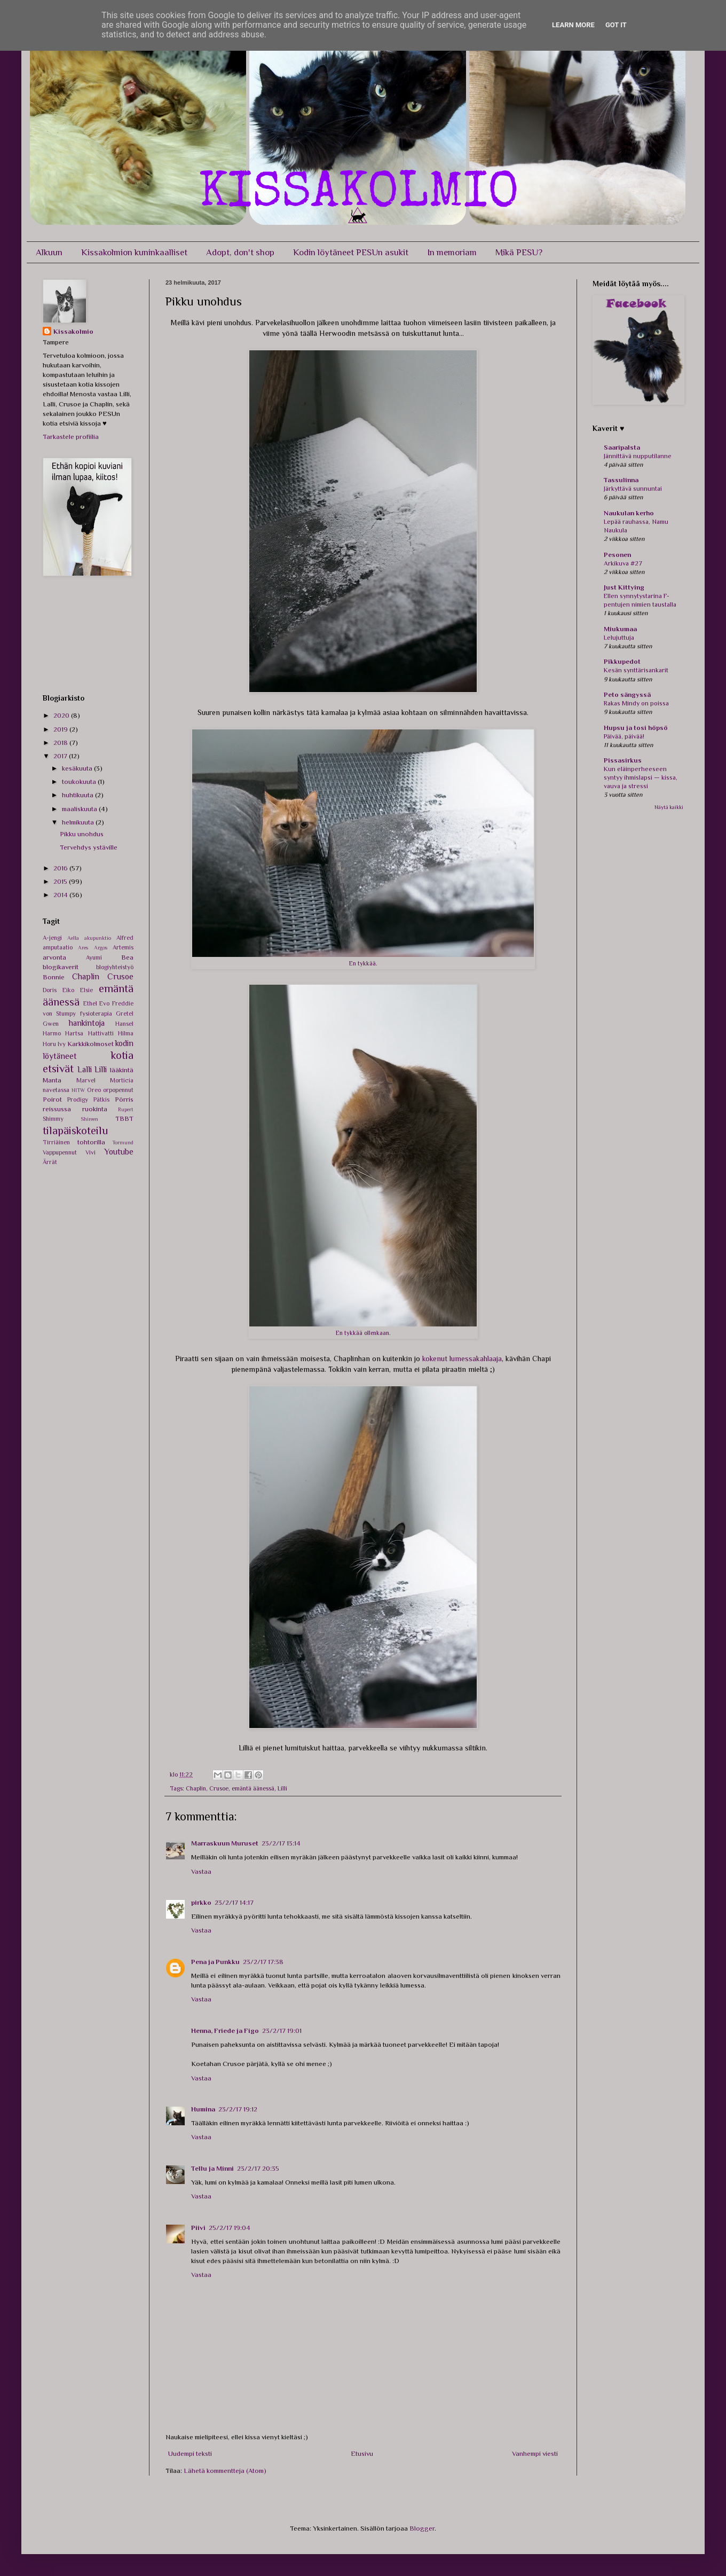  What do you see at coordinates (619, 637) in the screenshot?
I see `Lelujuttuja` at bounding box center [619, 637].